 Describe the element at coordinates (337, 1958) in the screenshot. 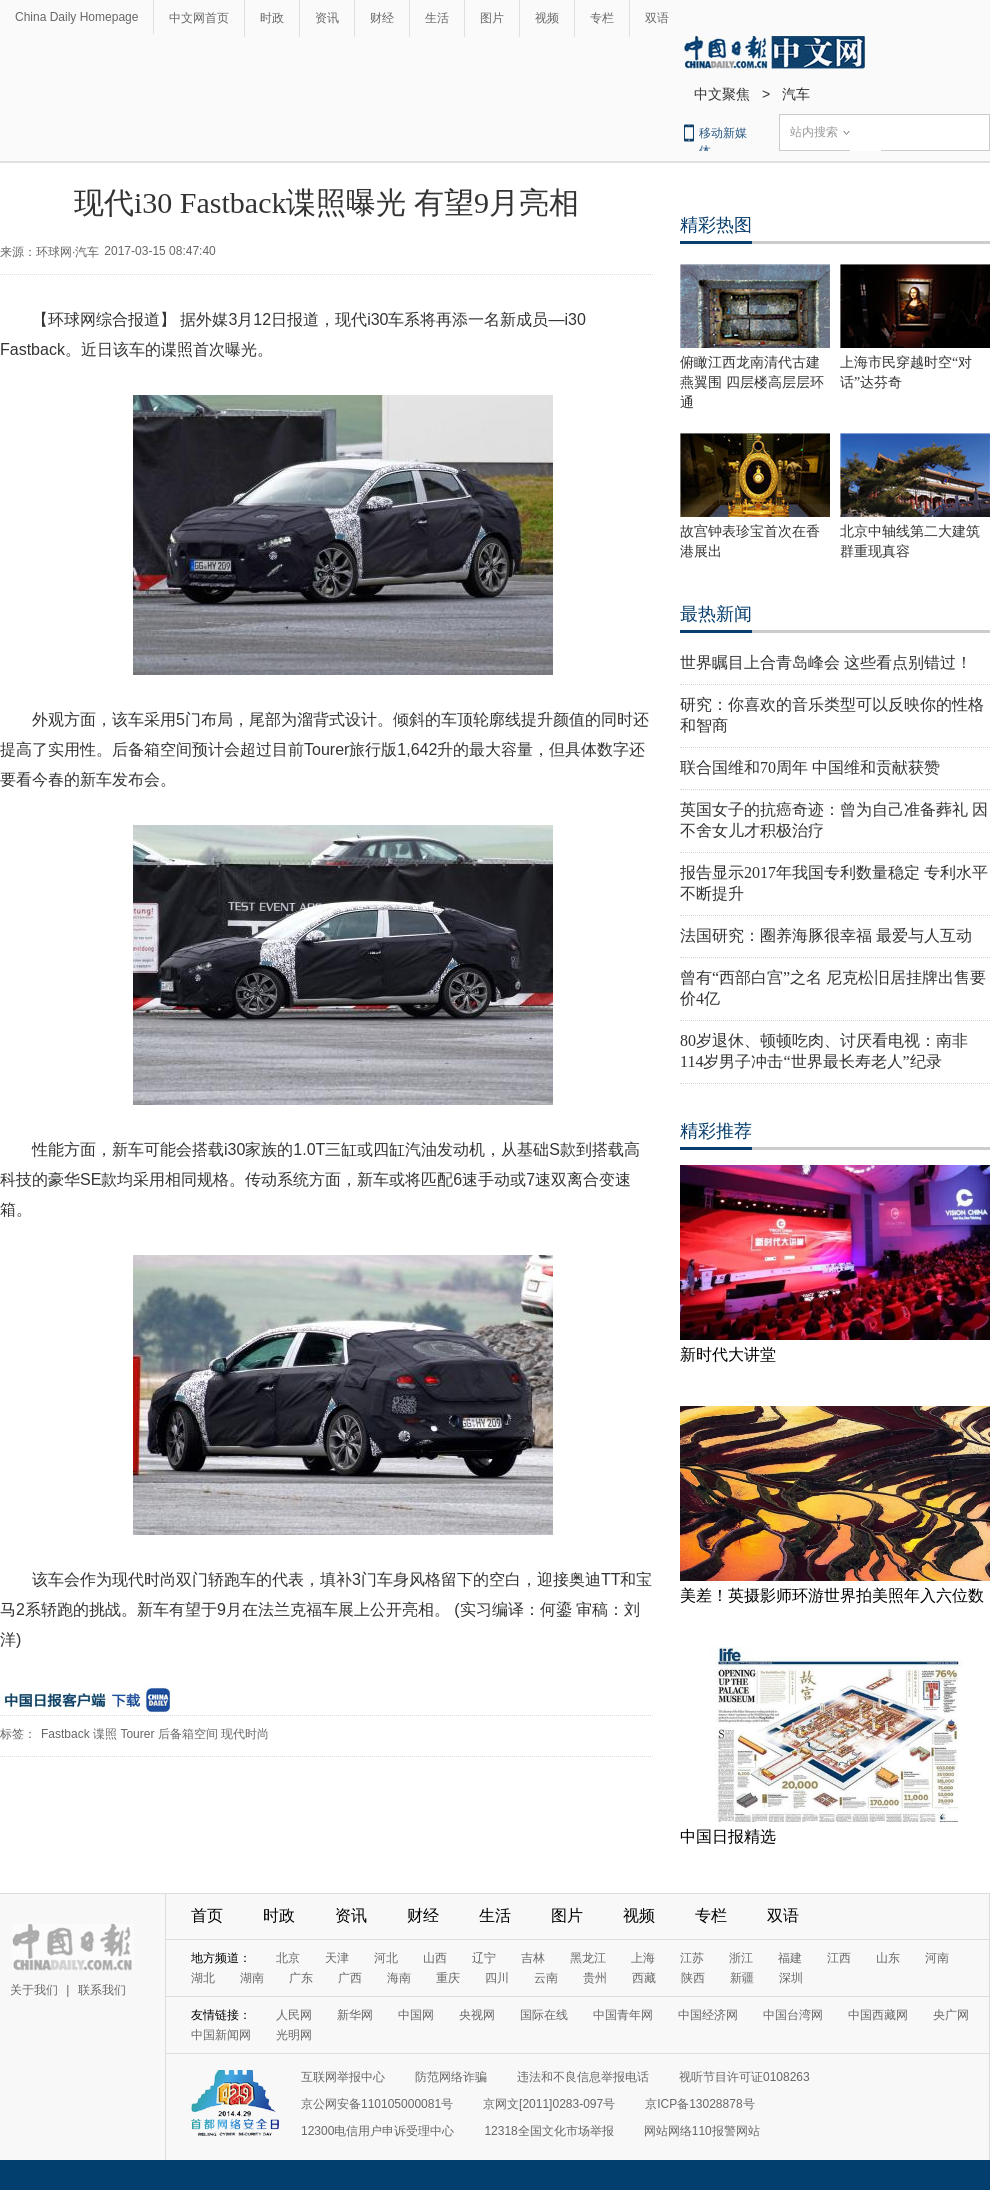

I see `天津` at that location.